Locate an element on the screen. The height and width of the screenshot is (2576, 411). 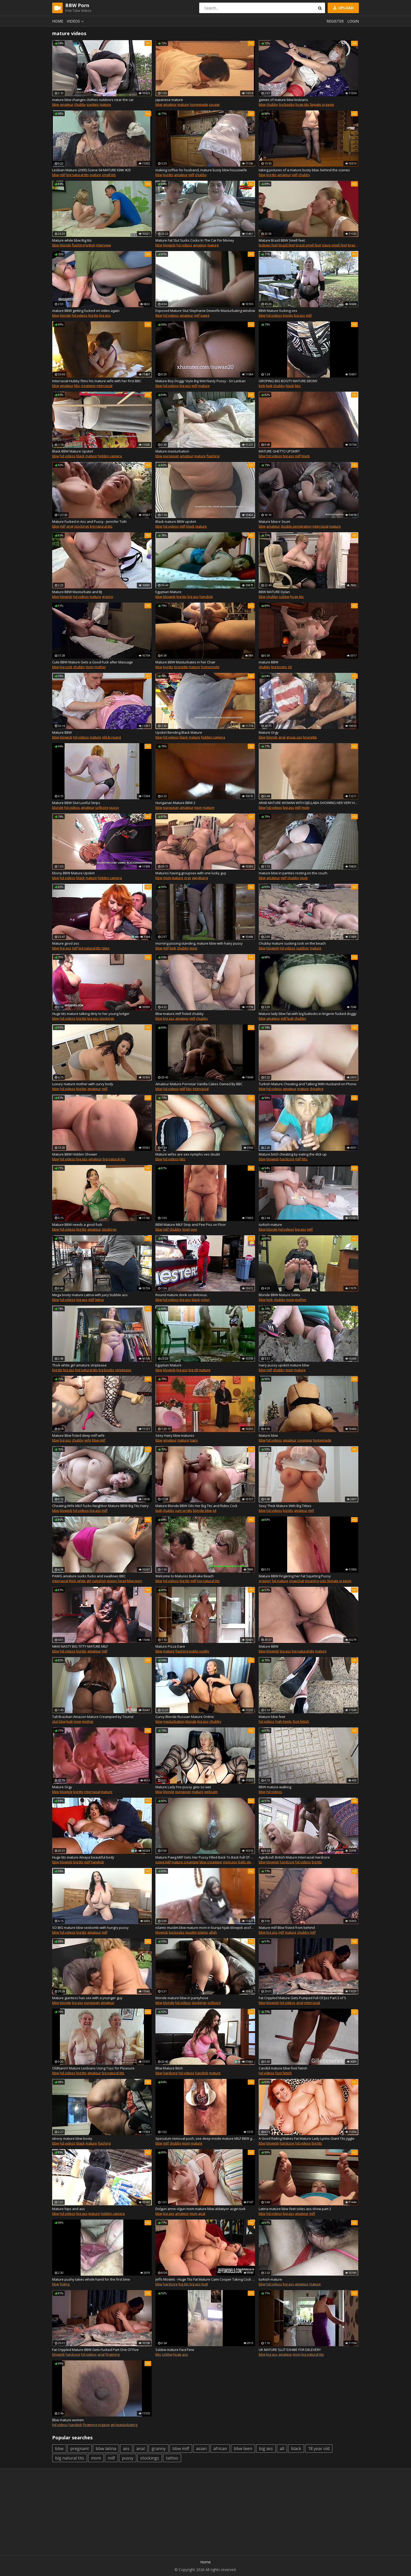
Huge tits mature talking dirty to her young lodger is located at coordinates (90, 1013).